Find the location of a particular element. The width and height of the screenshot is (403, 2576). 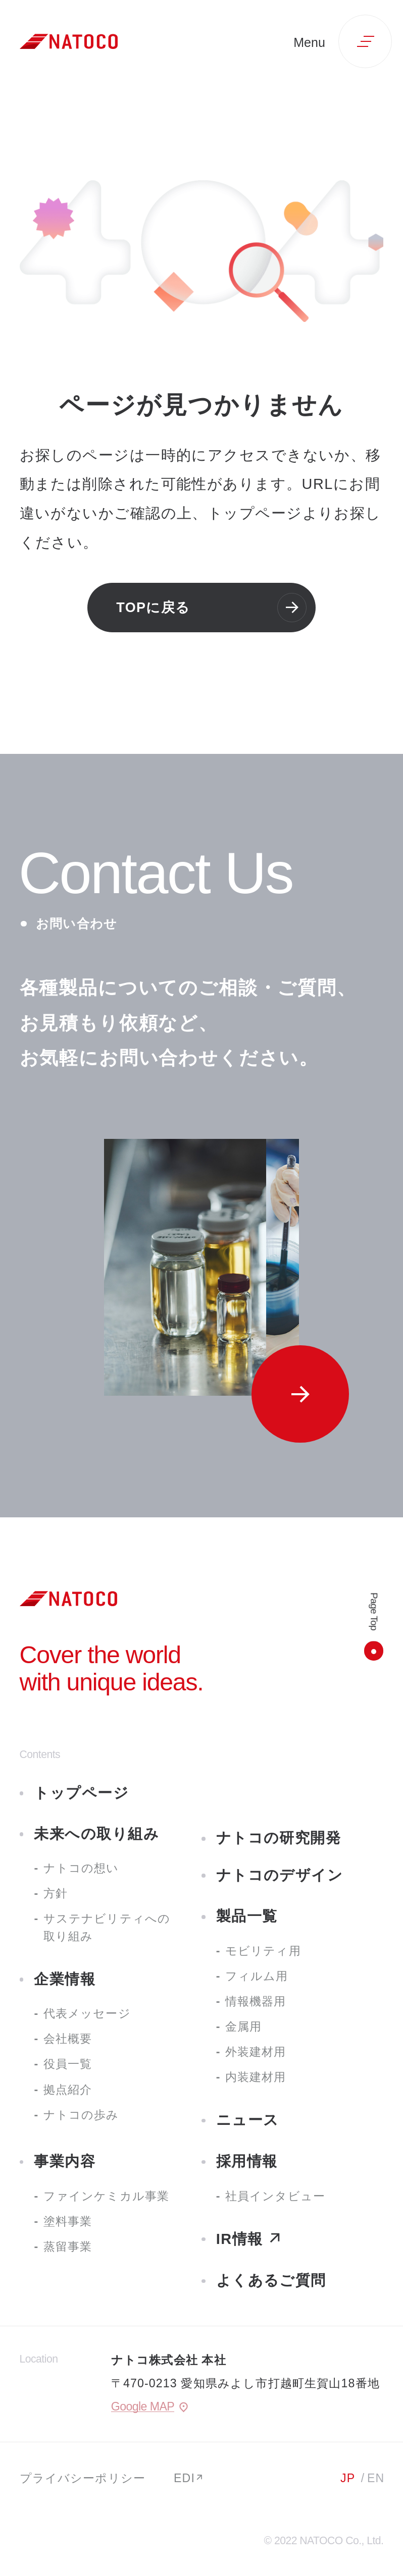

IR情報 is located at coordinates (239, 2239).